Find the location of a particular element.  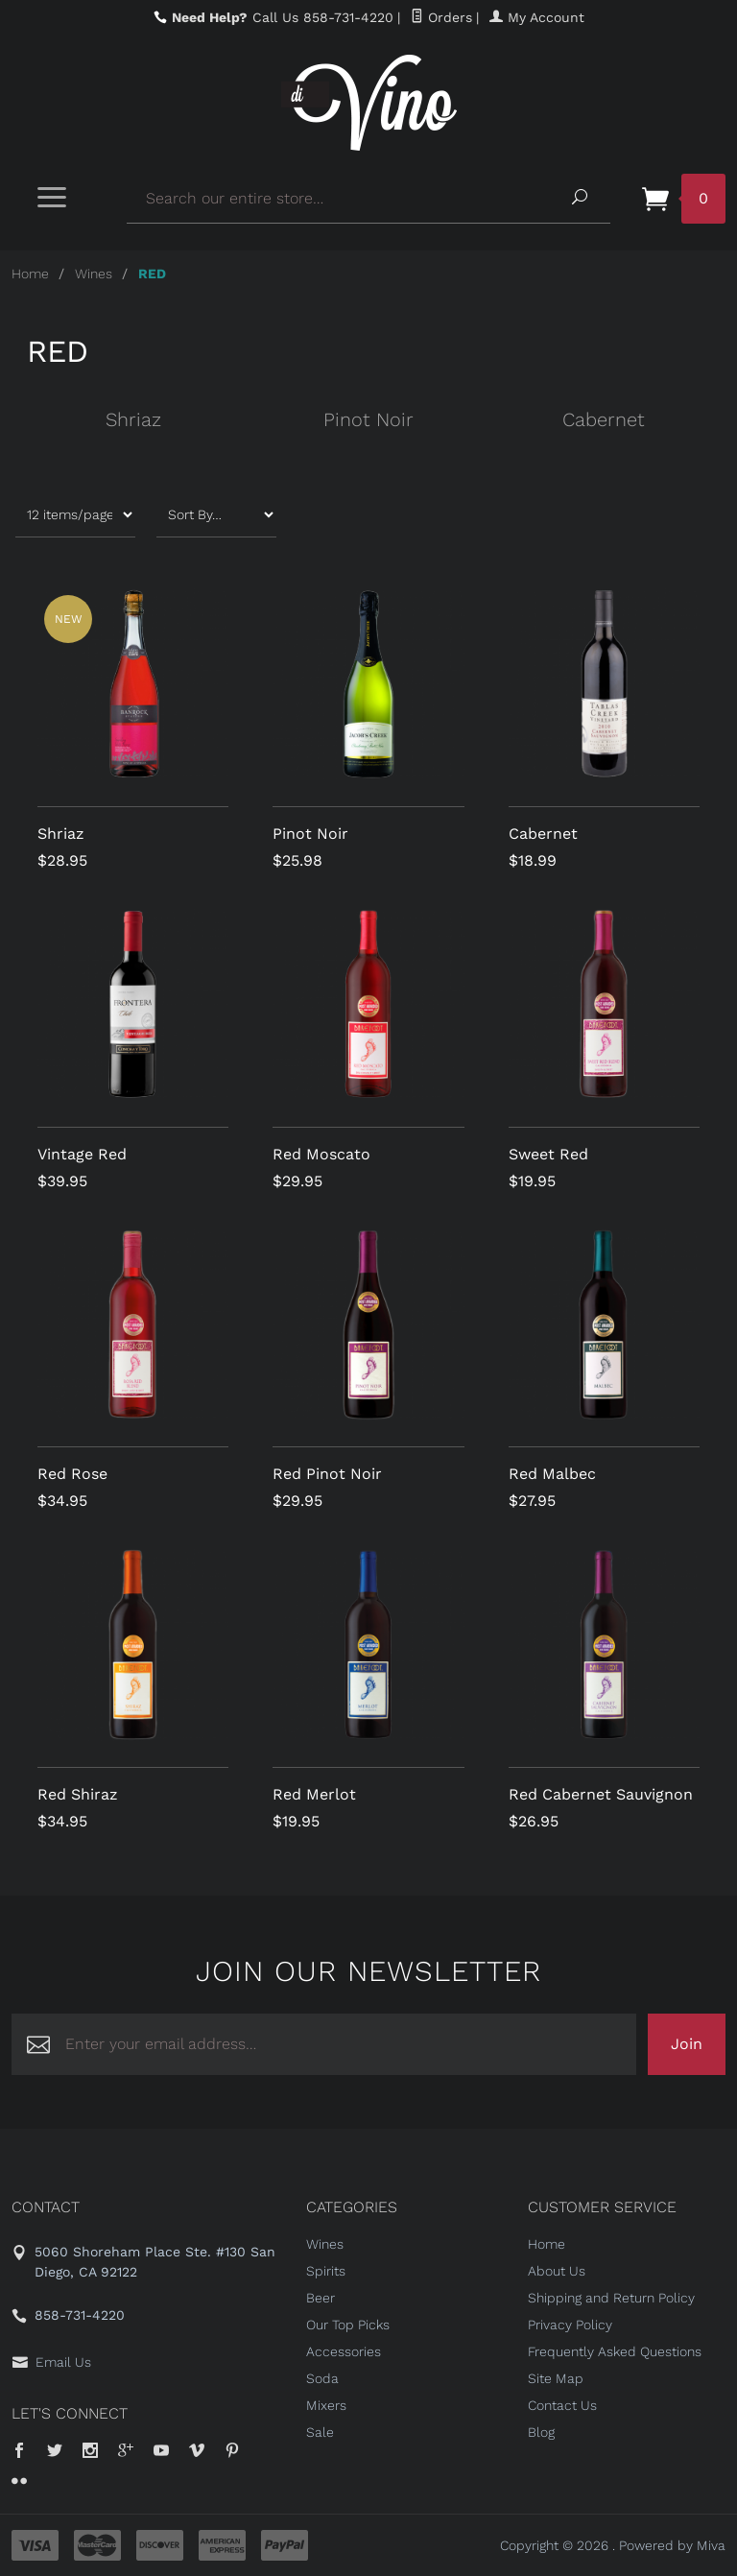

Accessories is located at coordinates (343, 2351).